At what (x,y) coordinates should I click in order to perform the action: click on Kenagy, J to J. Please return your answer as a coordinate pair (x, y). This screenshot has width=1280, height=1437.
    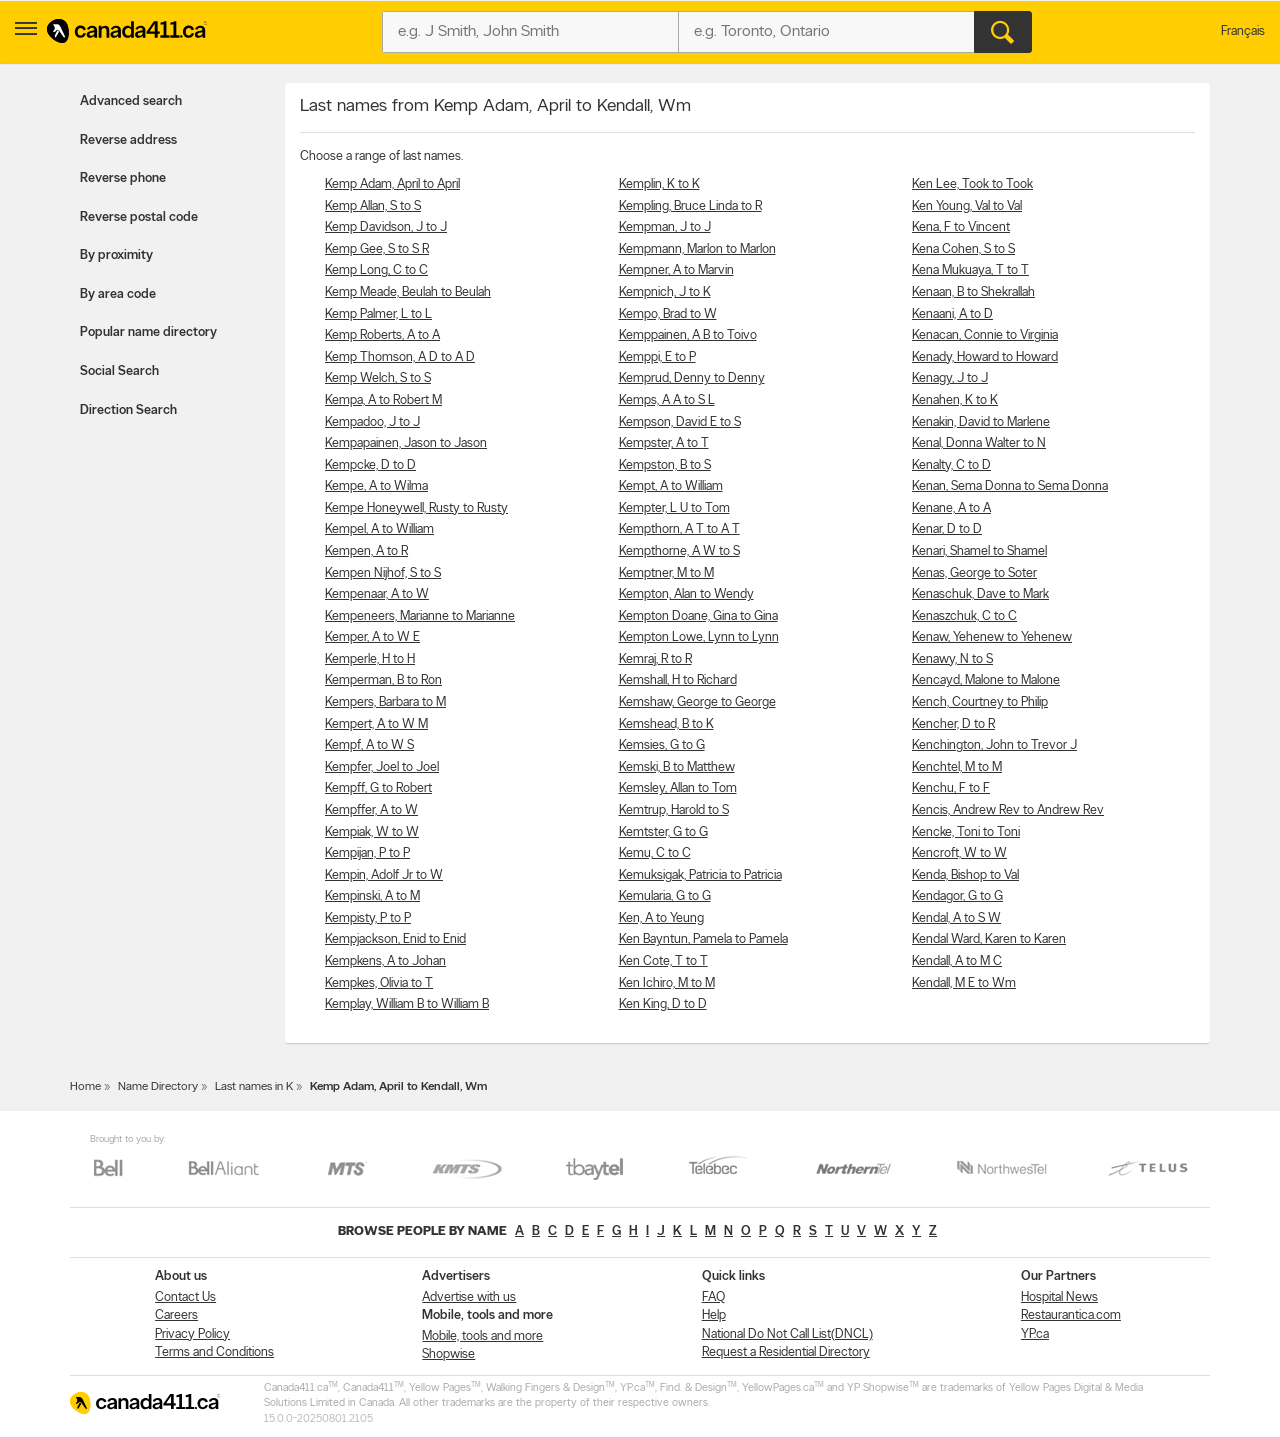
    Looking at the image, I should click on (950, 378).